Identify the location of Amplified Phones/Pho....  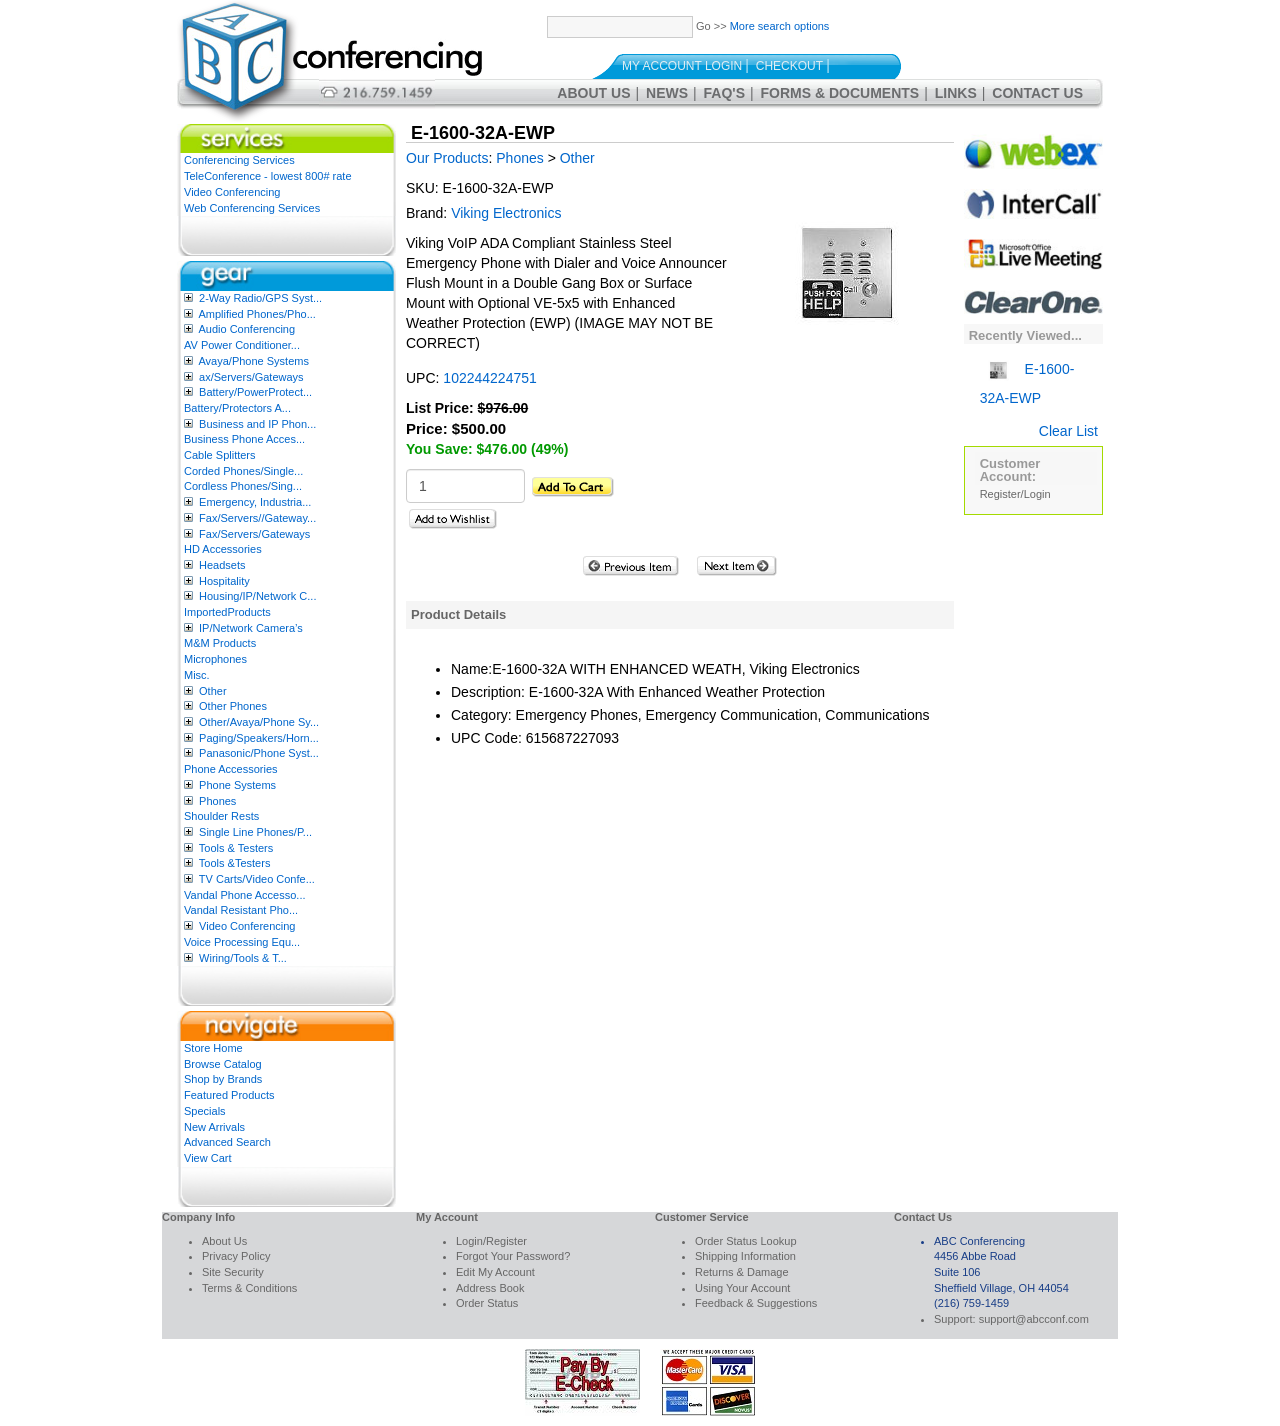
(256, 314).